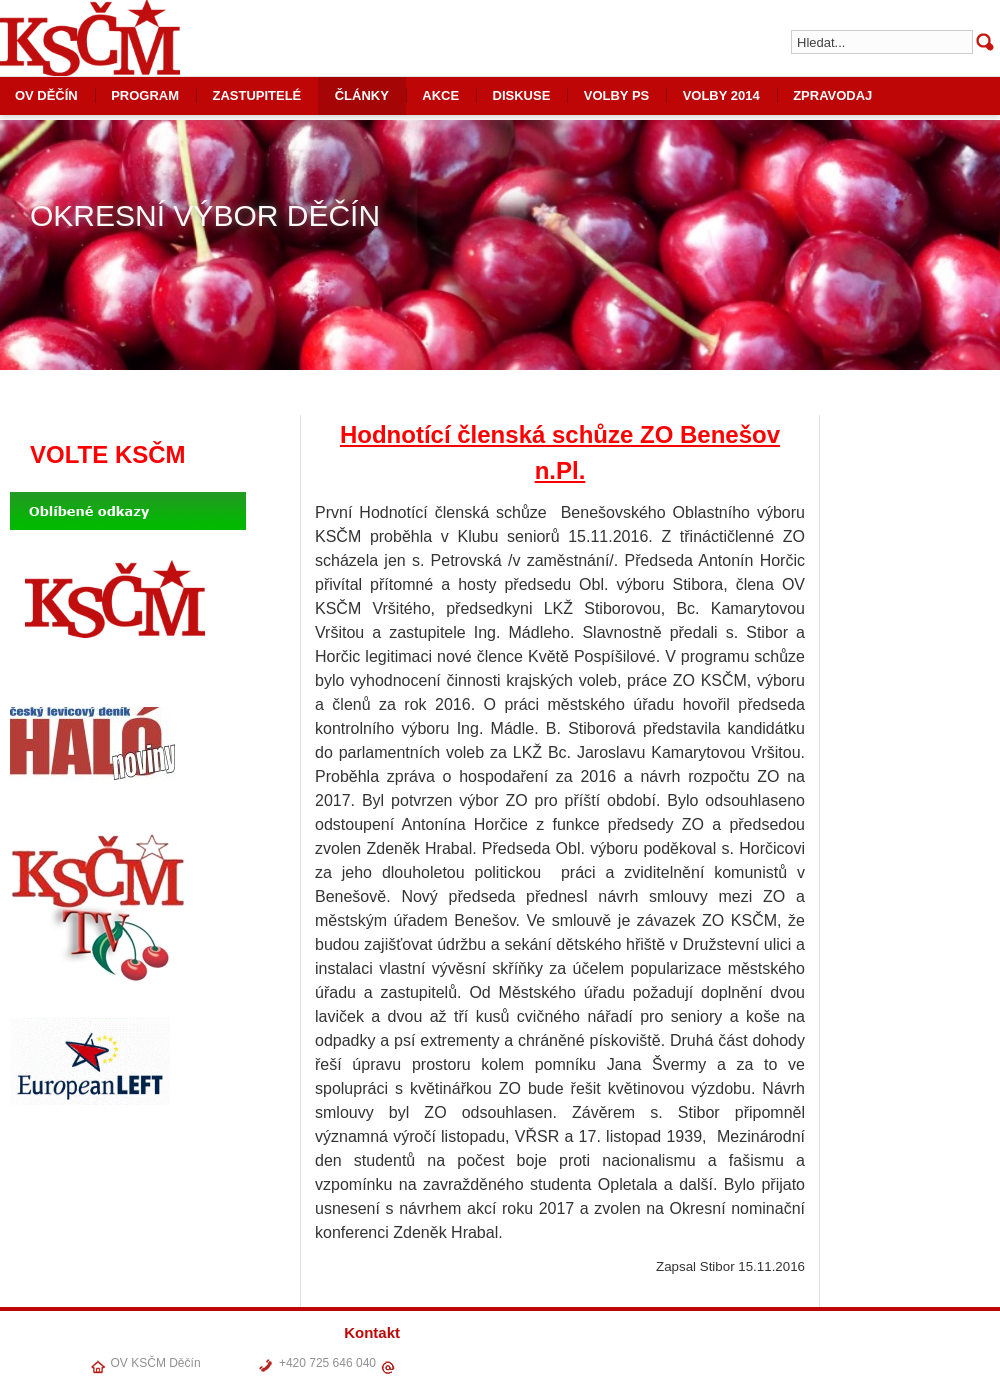 This screenshot has width=1000, height=1381. What do you see at coordinates (832, 95) in the screenshot?
I see `ZPRAVODAJ` at bounding box center [832, 95].